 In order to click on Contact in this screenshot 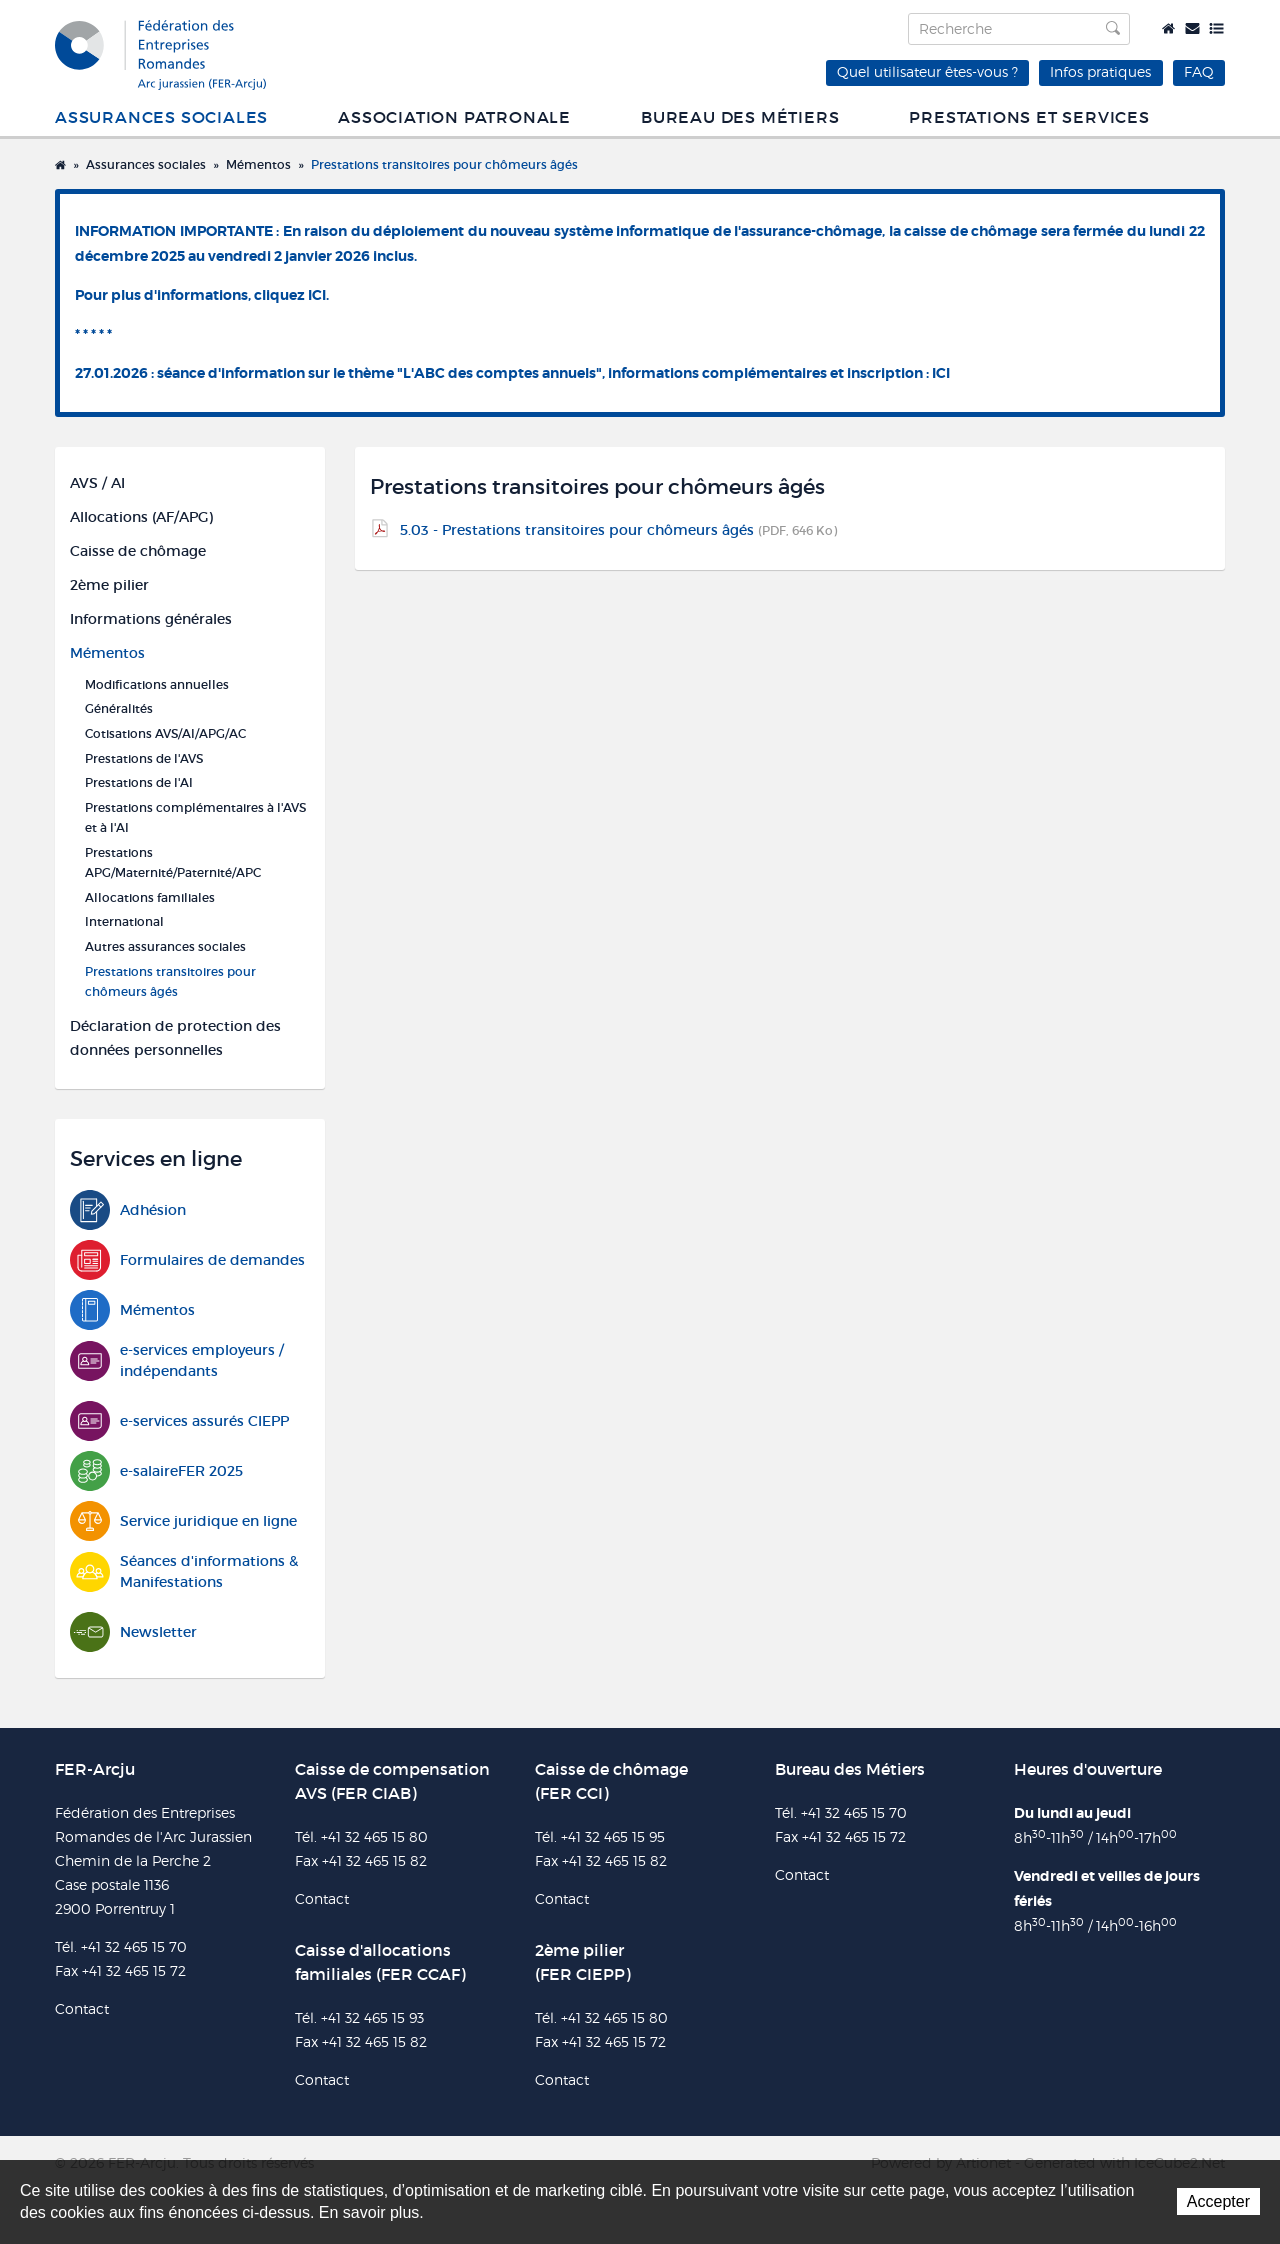, I will do `click(1192, 28)`.